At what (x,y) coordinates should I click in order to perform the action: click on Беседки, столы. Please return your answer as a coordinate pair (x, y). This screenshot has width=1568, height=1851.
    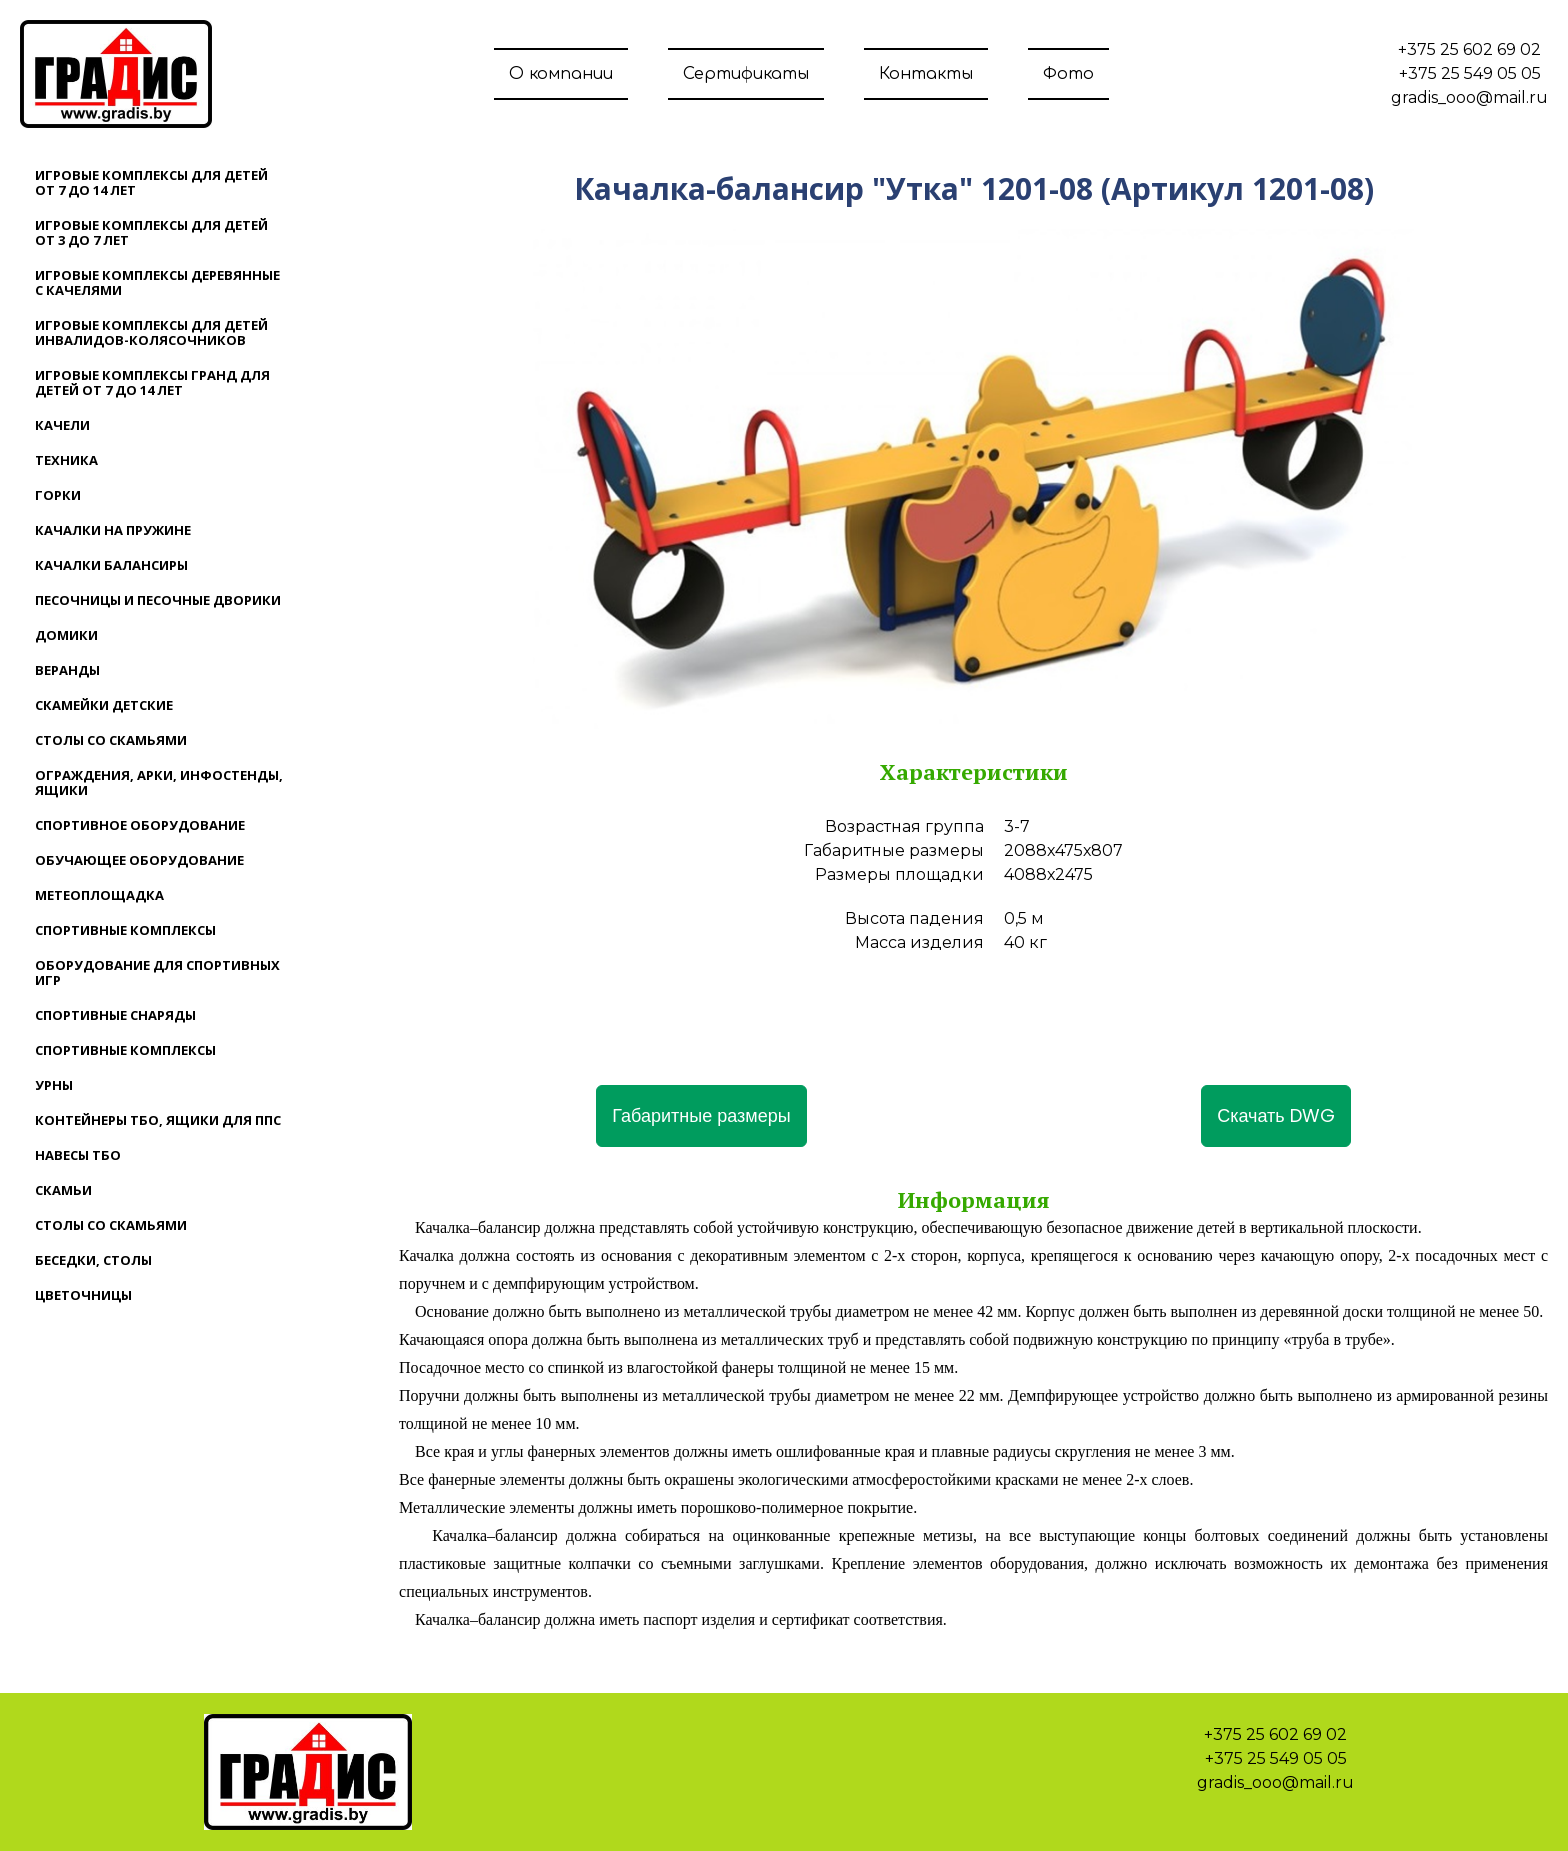
    Looking at the image, I should click on (93, 1260).